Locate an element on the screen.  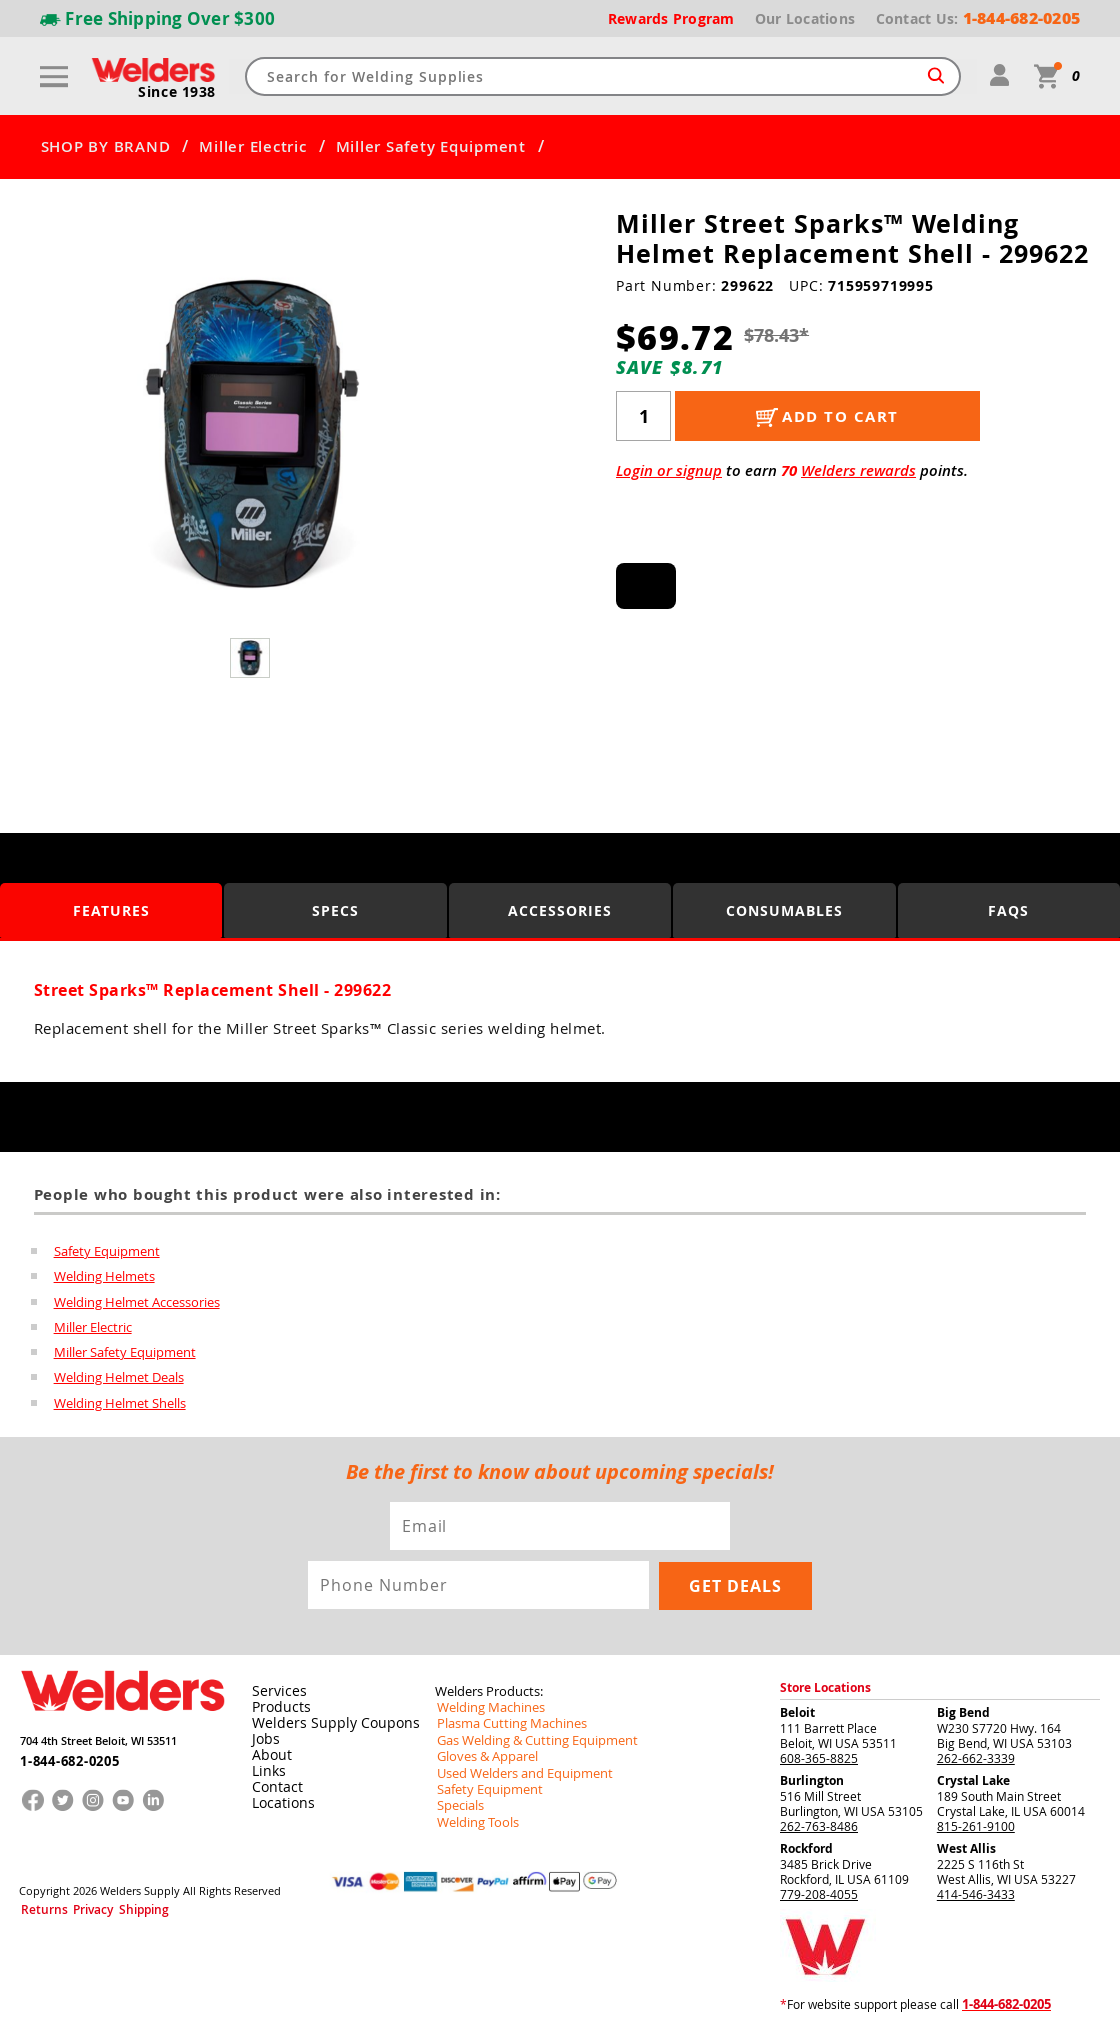
414-546-3433 is located at coordinates (976, 1897).